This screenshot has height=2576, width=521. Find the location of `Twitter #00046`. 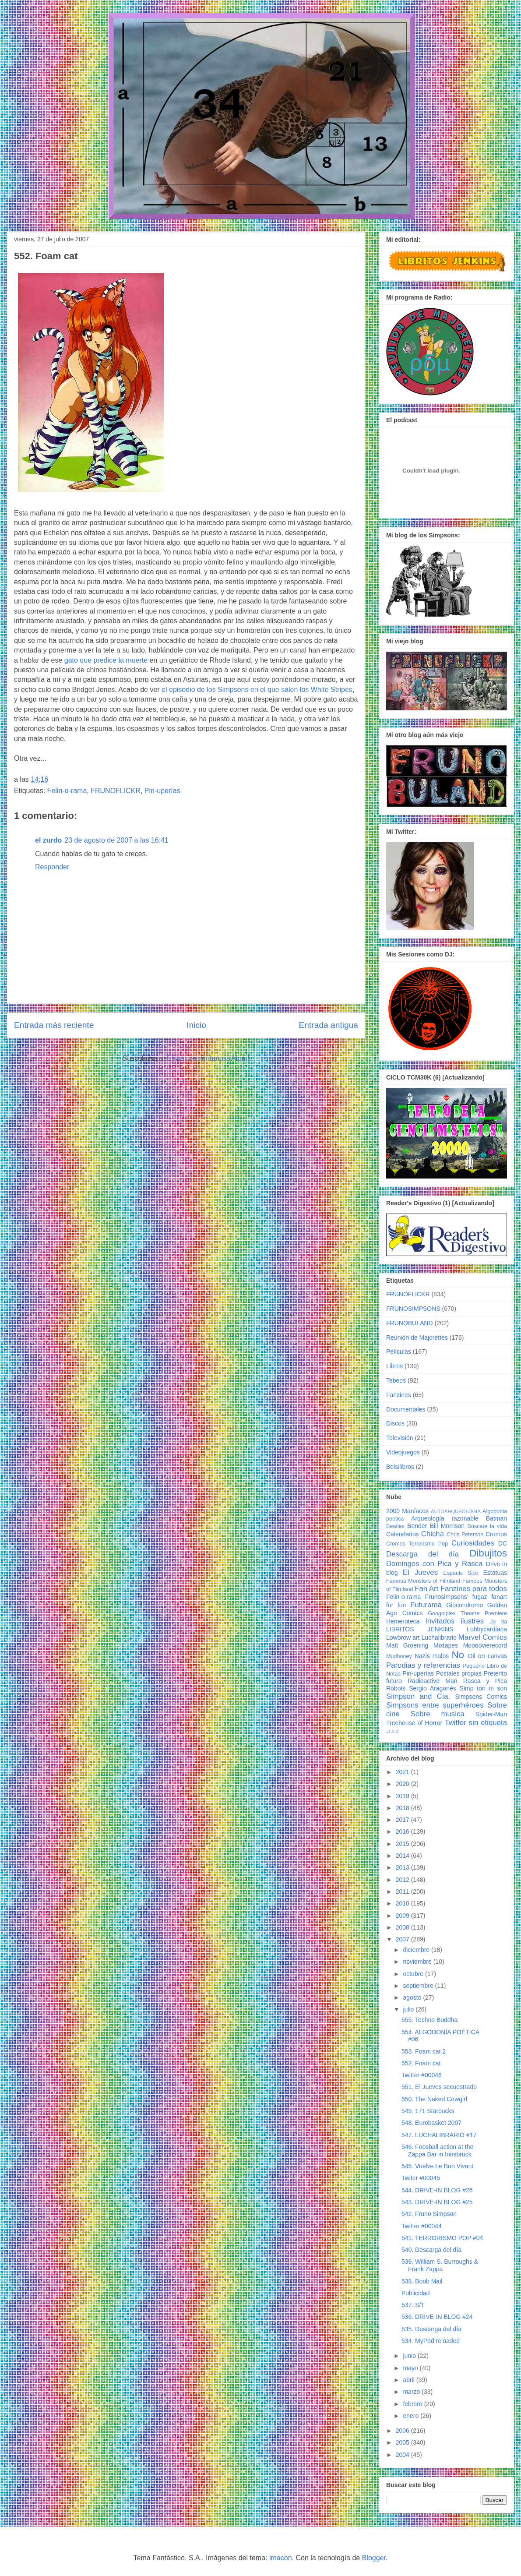

Twitter #00046 is located at coordinates (421, 2074).